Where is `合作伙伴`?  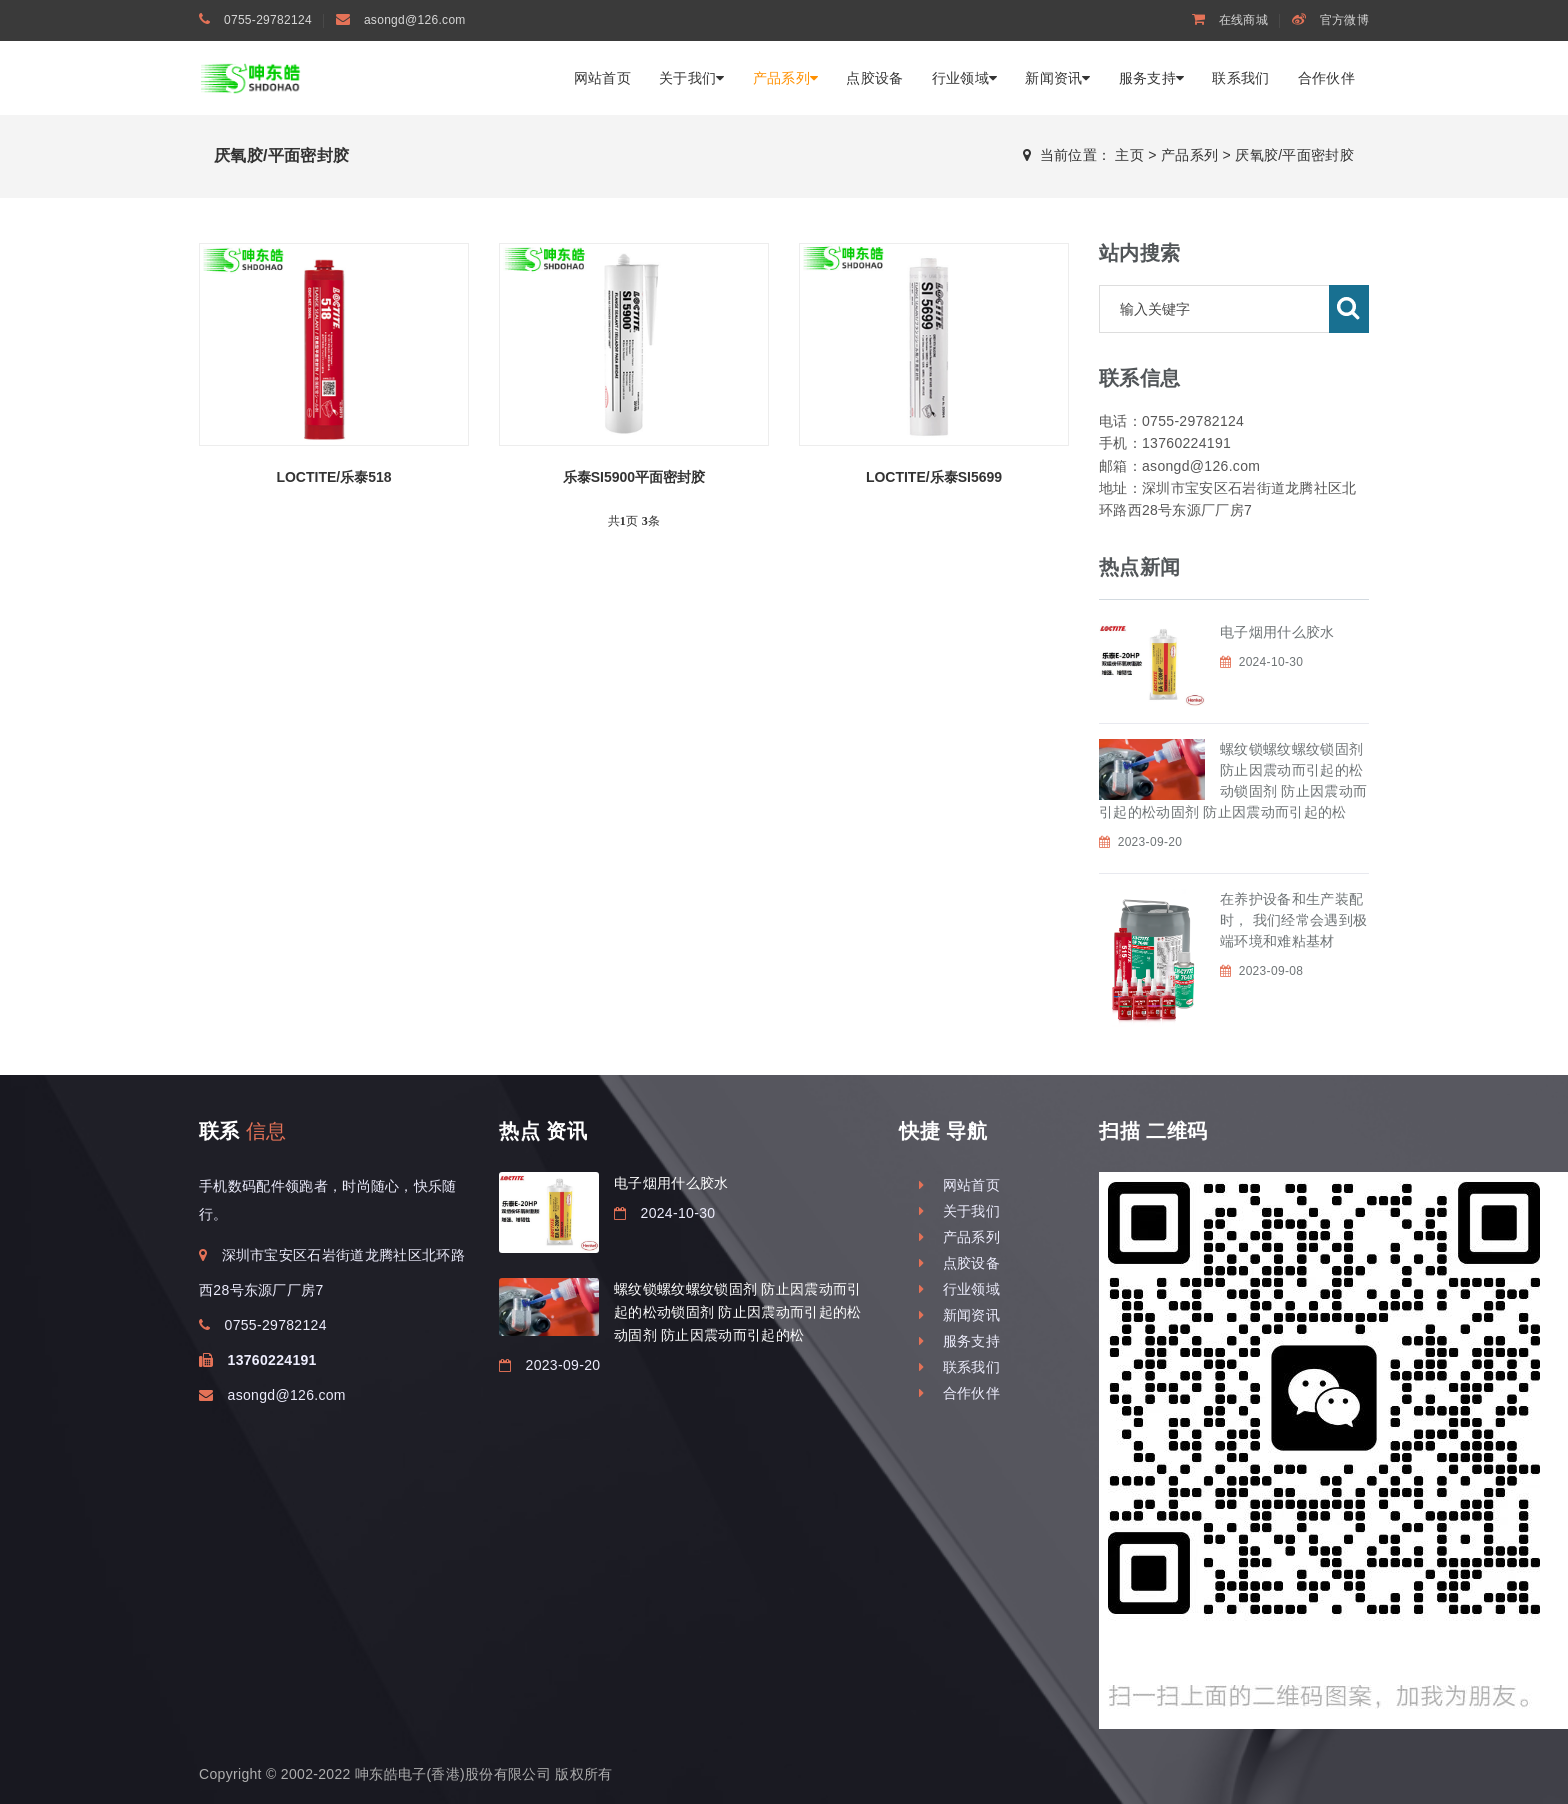
合作伙伴 is located at coordinates (1326, 78).